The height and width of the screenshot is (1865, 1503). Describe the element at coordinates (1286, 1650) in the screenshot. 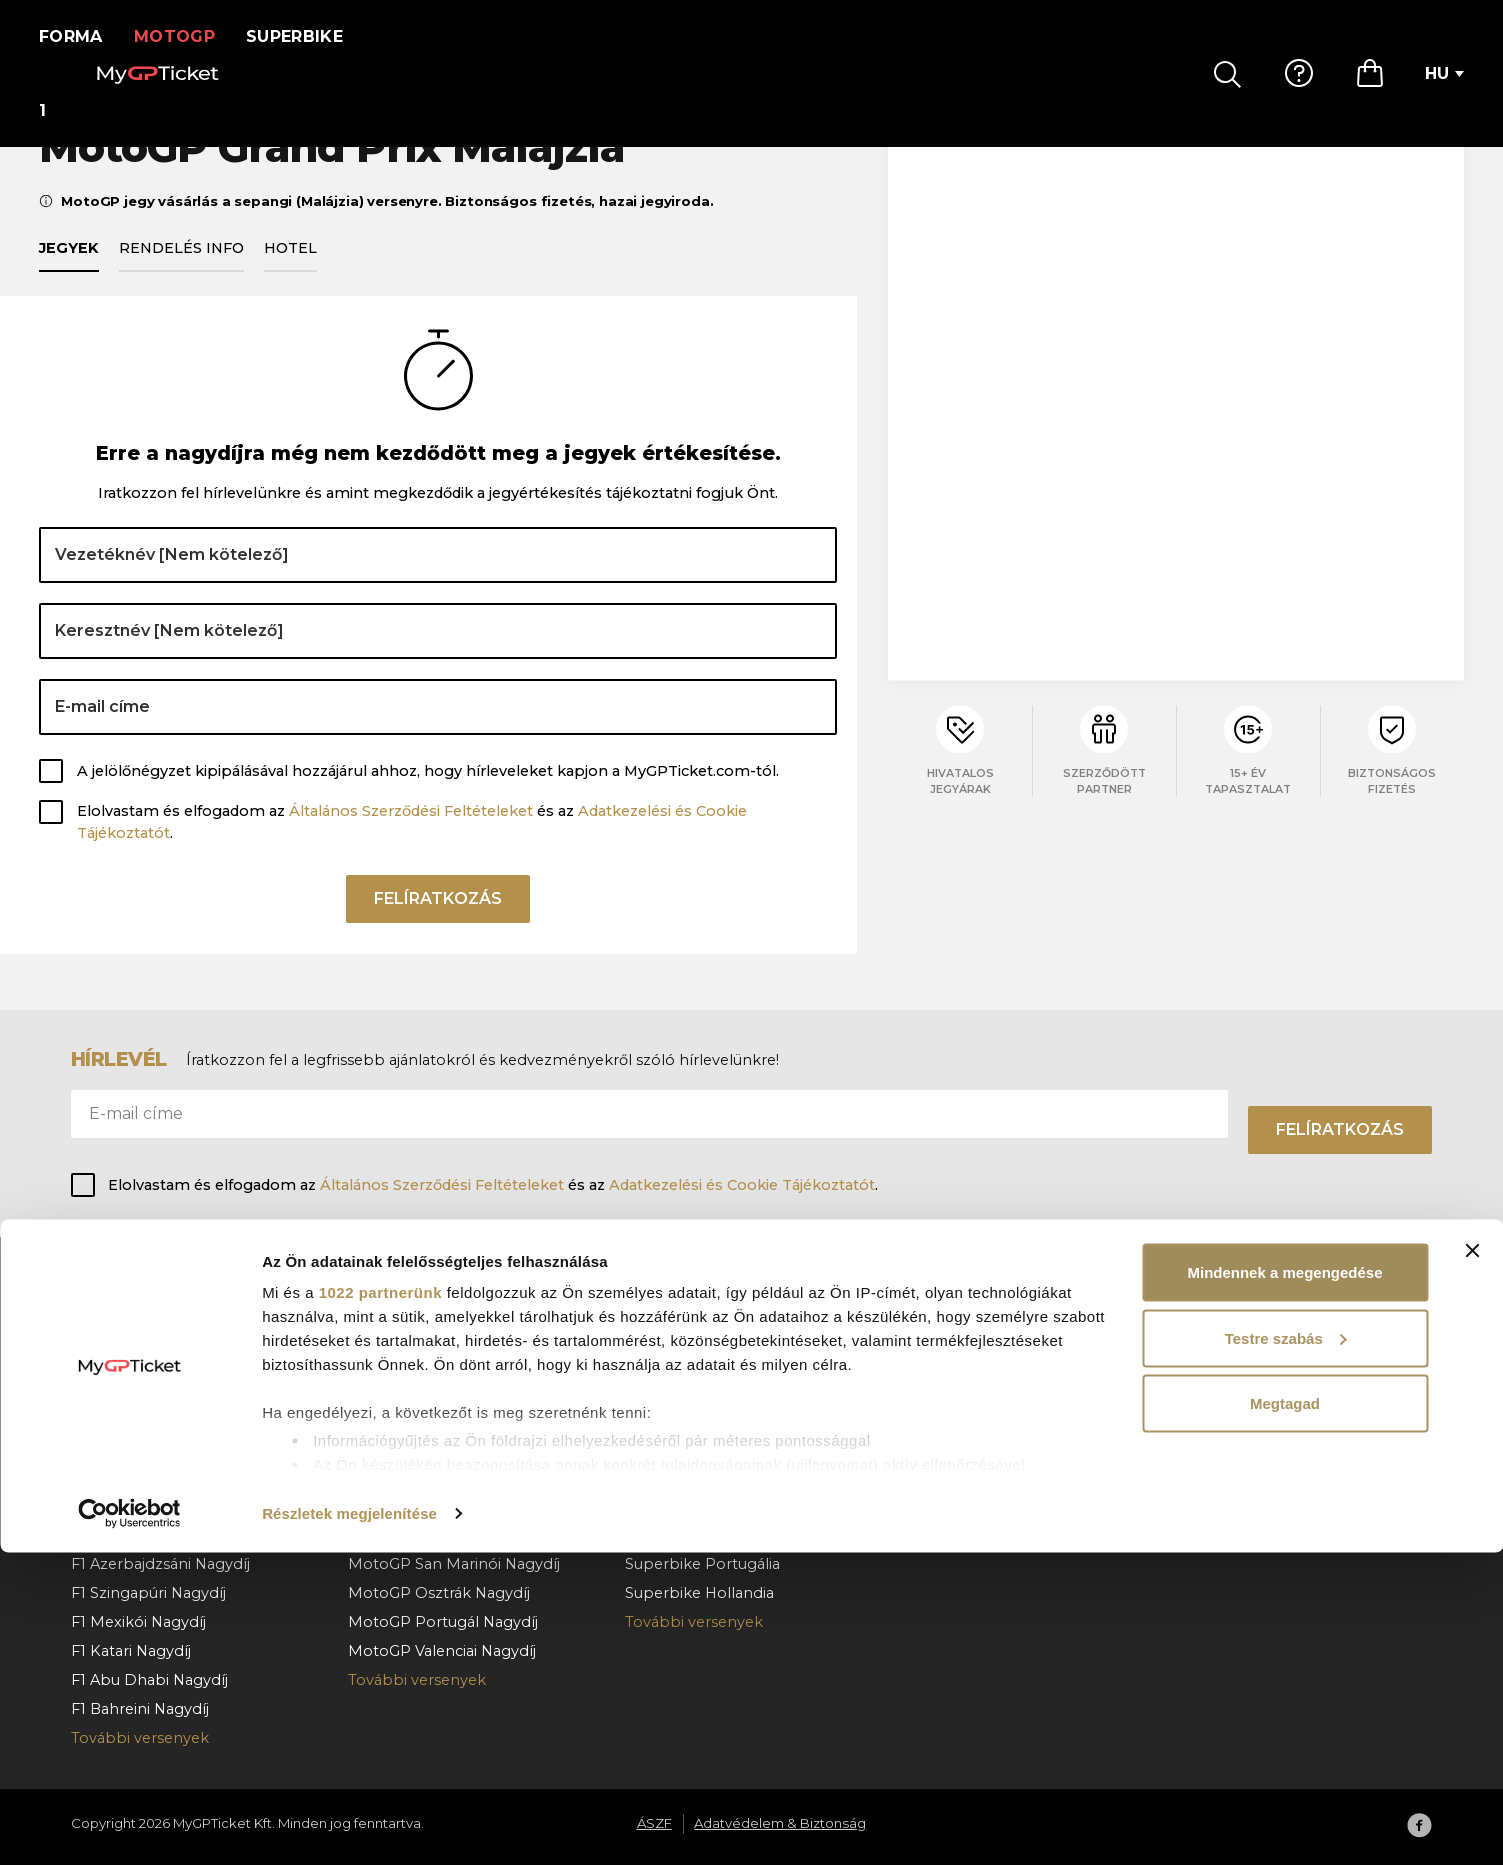

I see `Testre szabás` at that location.